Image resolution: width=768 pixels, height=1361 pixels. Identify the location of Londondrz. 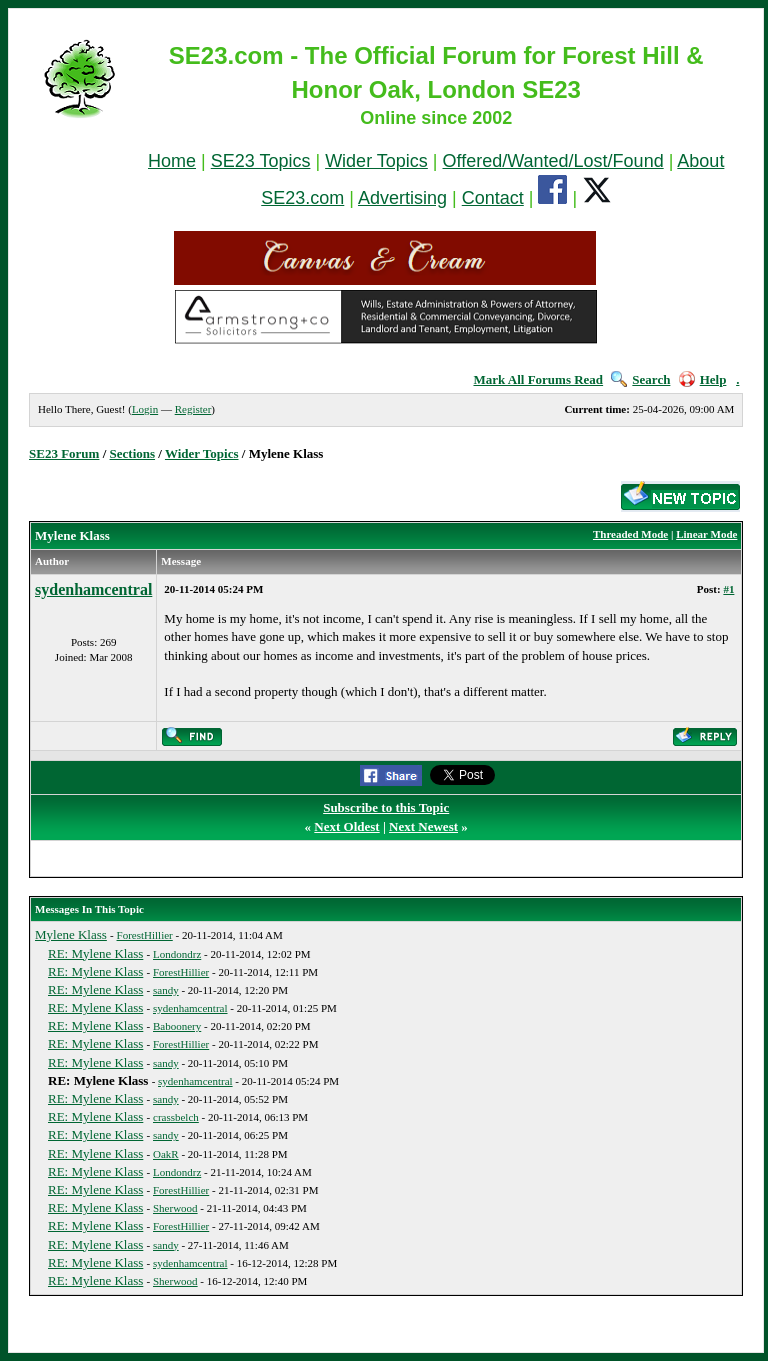
(177, 954).